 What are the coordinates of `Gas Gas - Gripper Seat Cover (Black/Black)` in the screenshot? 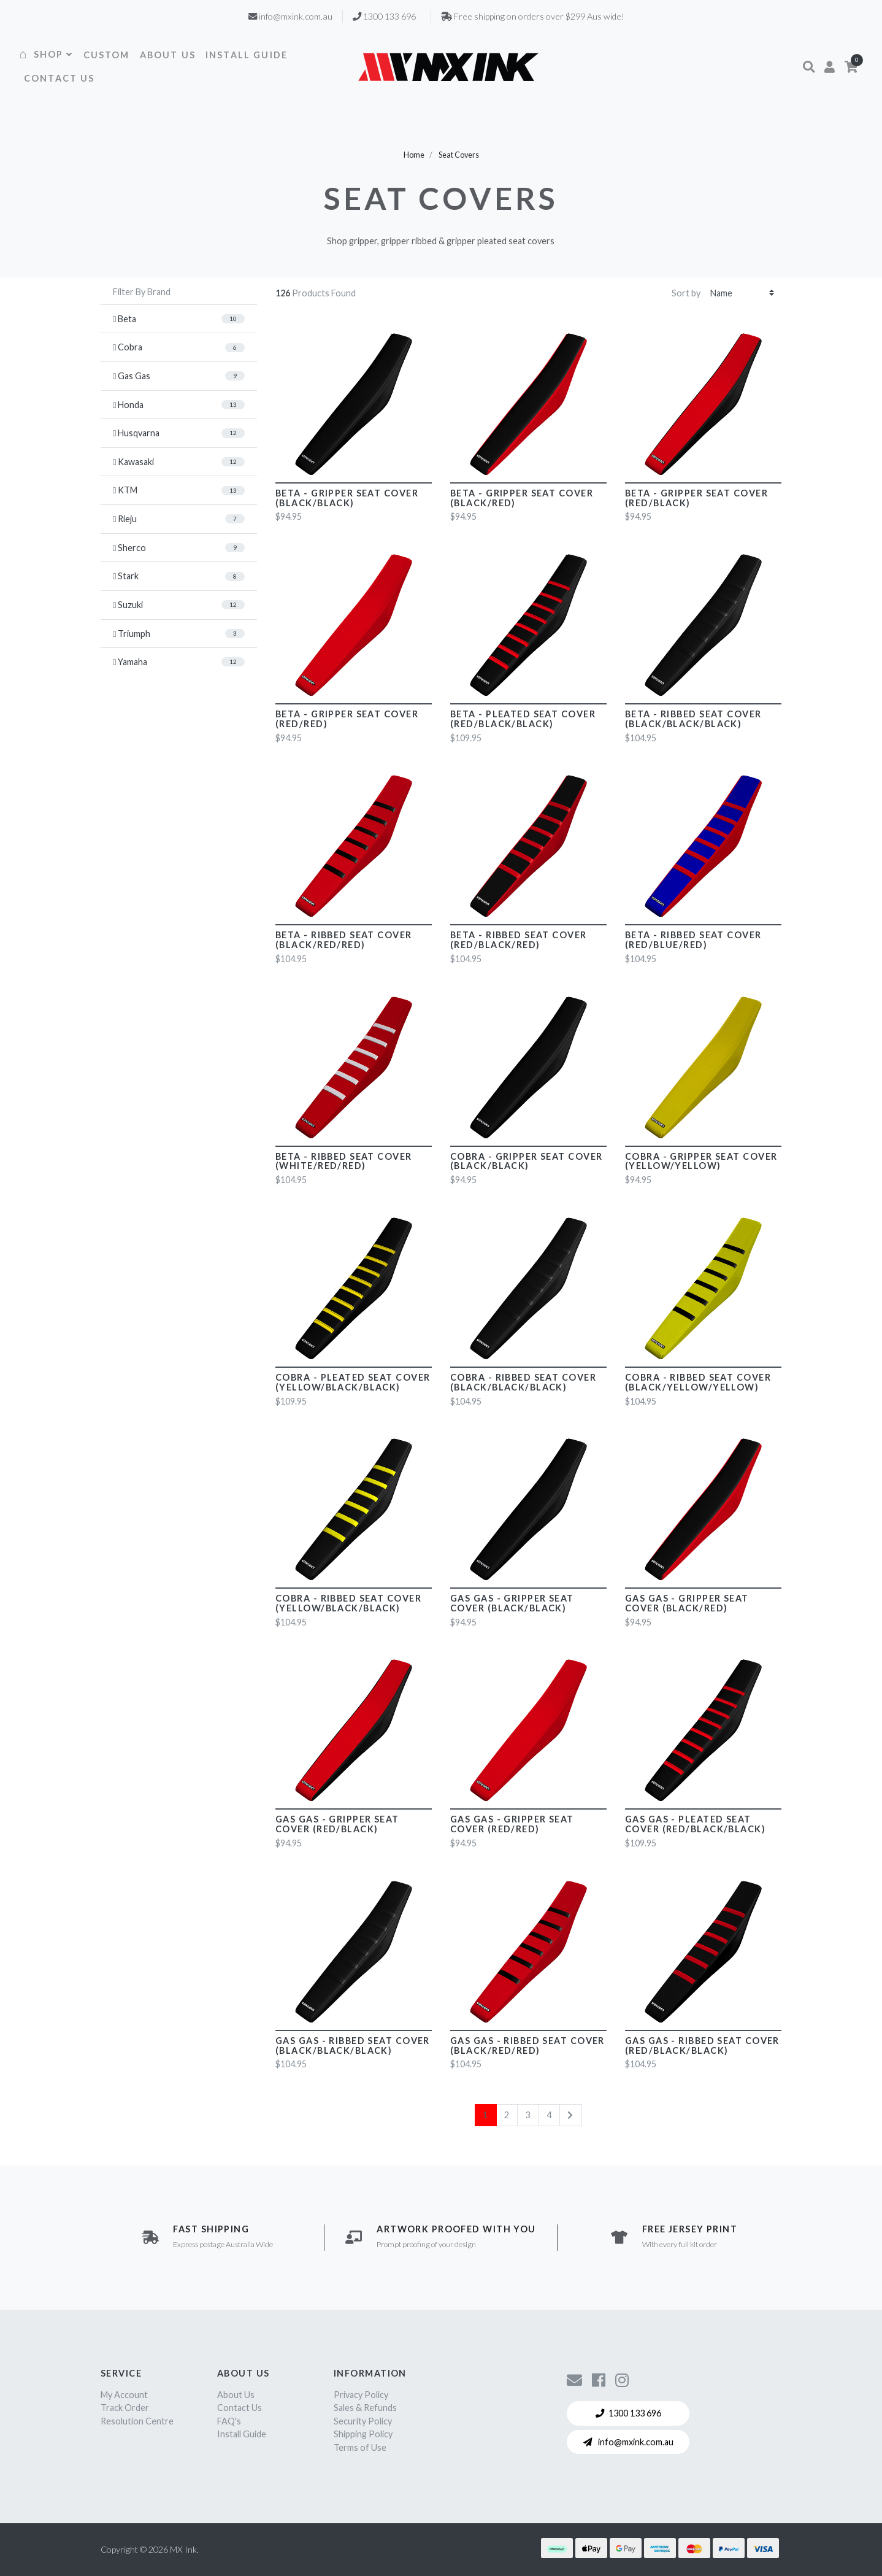 It's located at (512, 1603).